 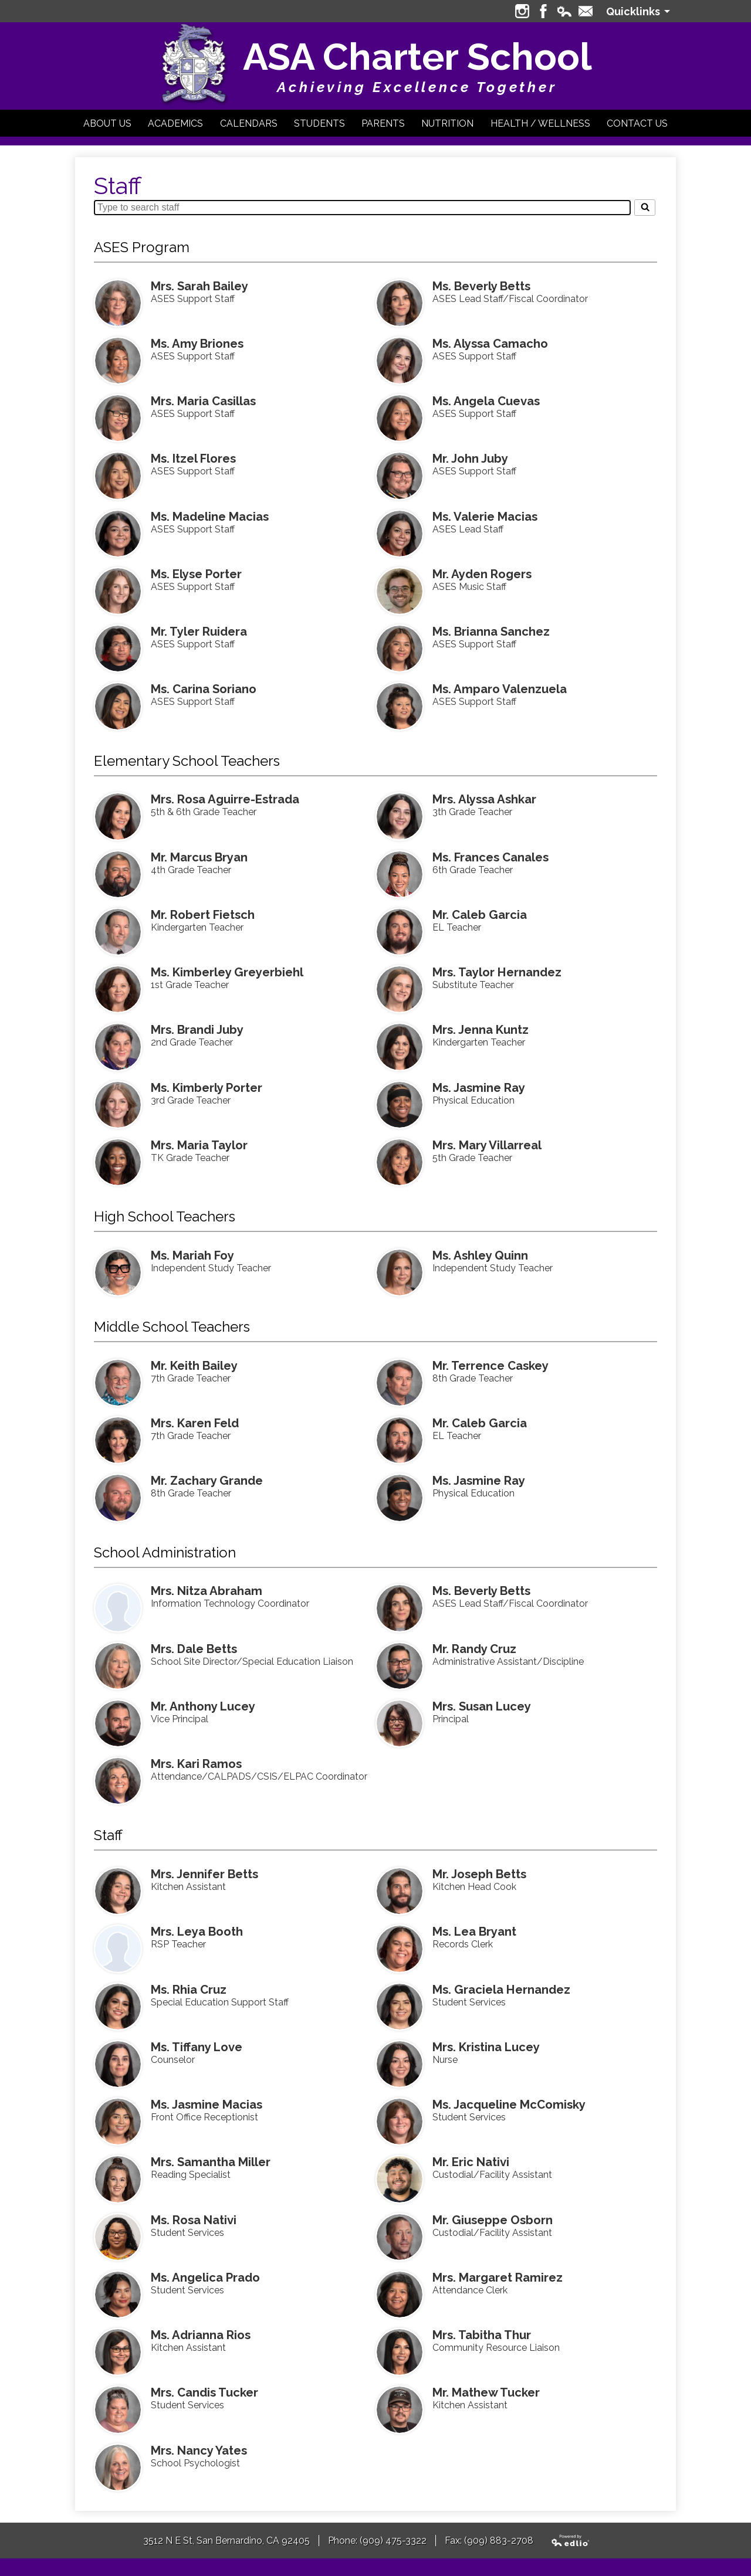 What do you see at coordinates (207, 1481) in the screenshot?
I see `Mr. Zachary Grande` at bounding box center [207, 1481].